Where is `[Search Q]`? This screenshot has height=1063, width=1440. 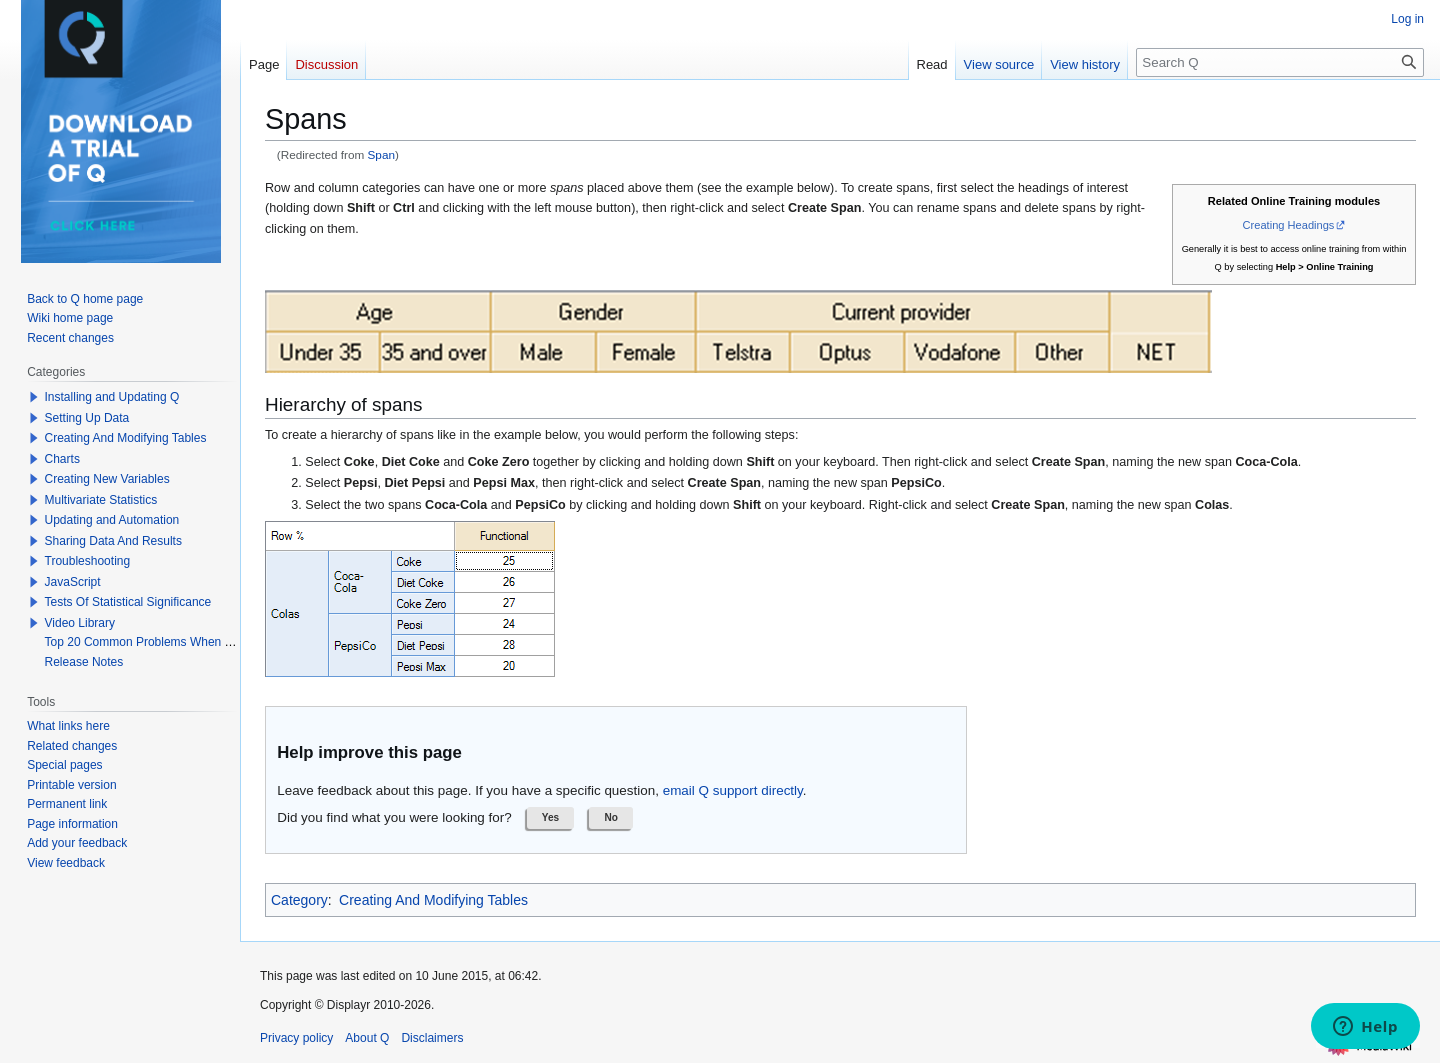 [Search Q] is located at coordinates (1280, 62).